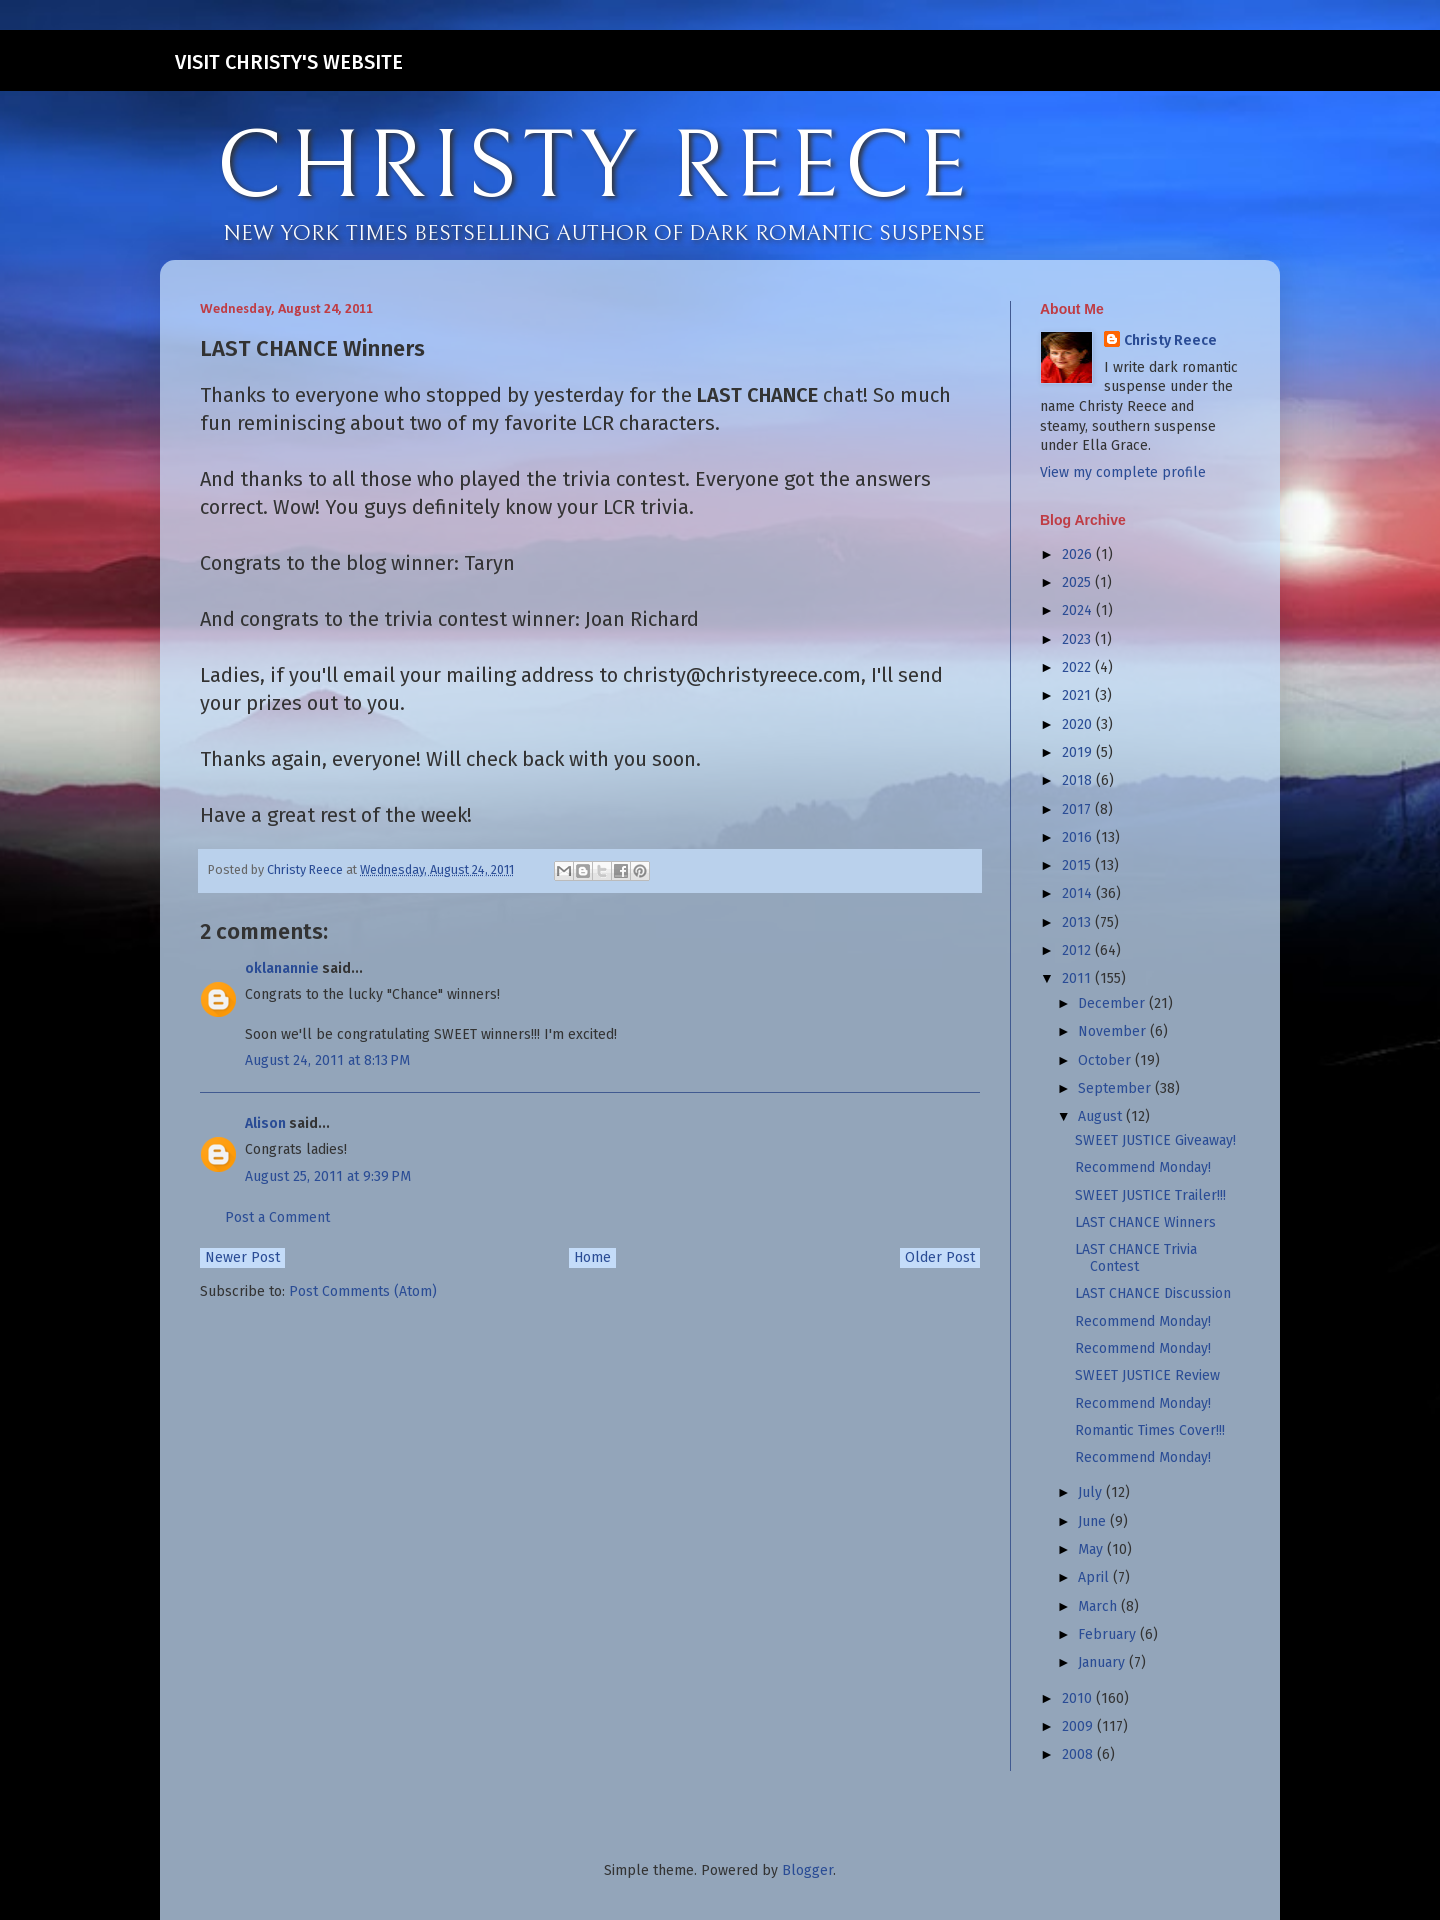 The height and width of the screenshot is (1920, 1440). I want to click on 2014, so click(1079, 893).